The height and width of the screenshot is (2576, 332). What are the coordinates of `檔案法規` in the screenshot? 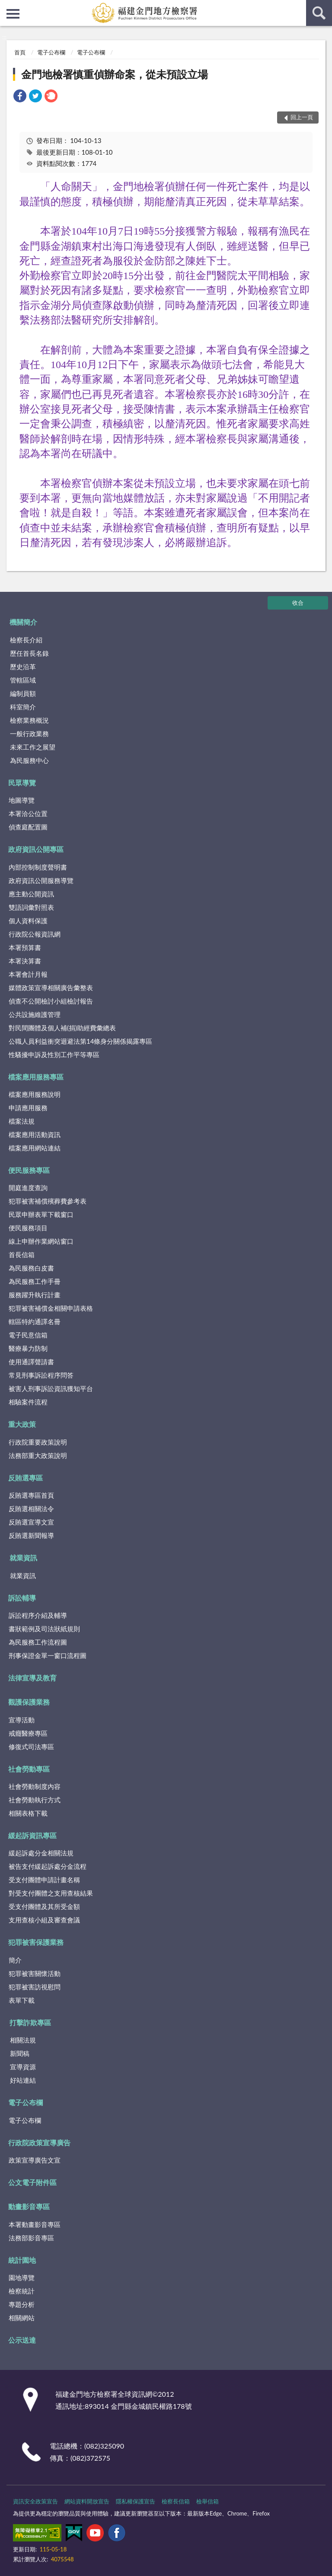 It's located at (22, 1121).